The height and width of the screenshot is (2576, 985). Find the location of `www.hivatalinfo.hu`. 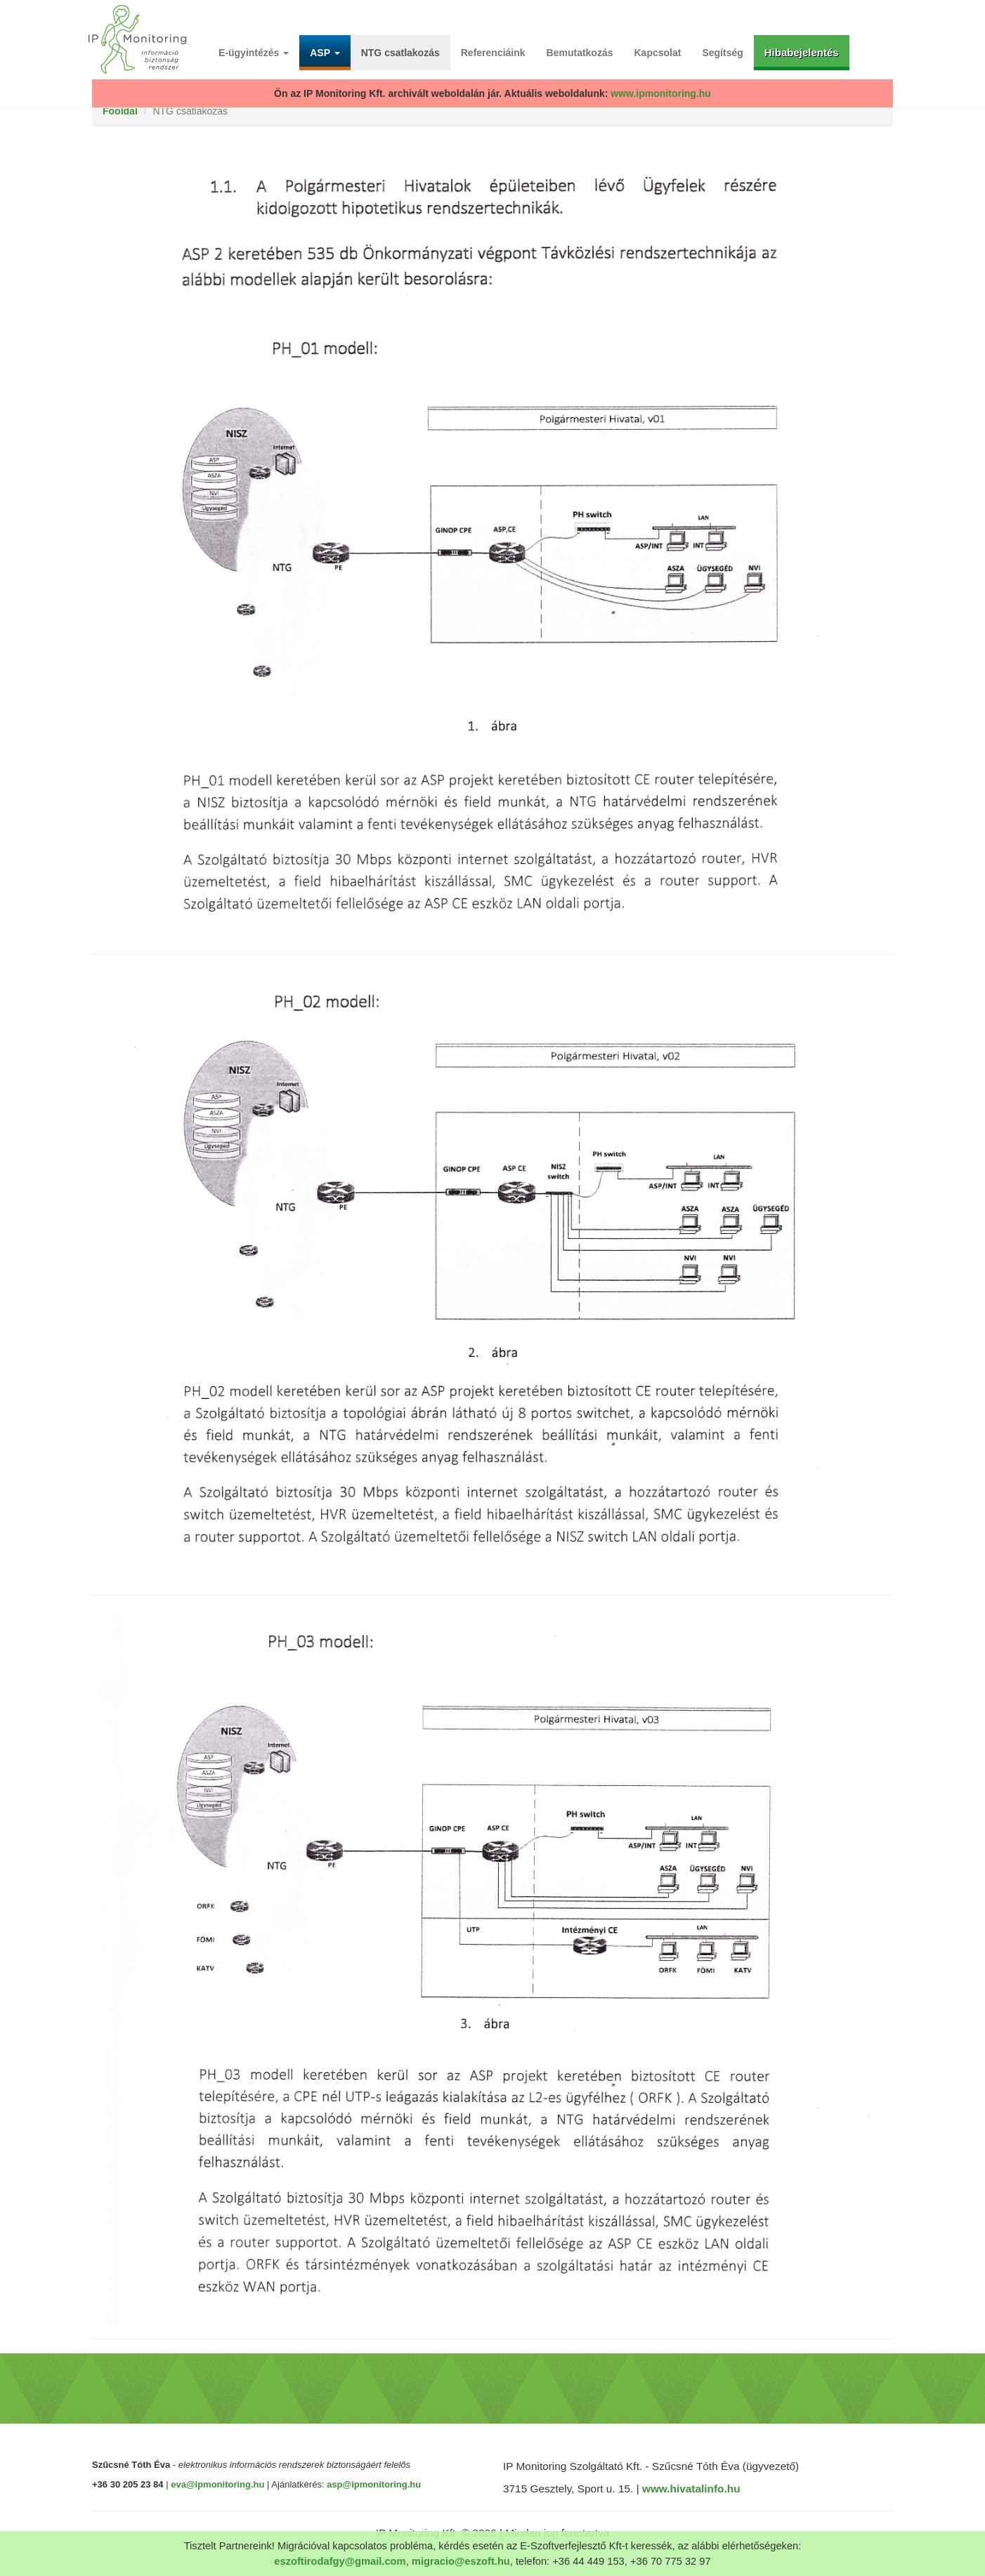

www.hivatalinfo.hu is located at coordinates (691, 2489).